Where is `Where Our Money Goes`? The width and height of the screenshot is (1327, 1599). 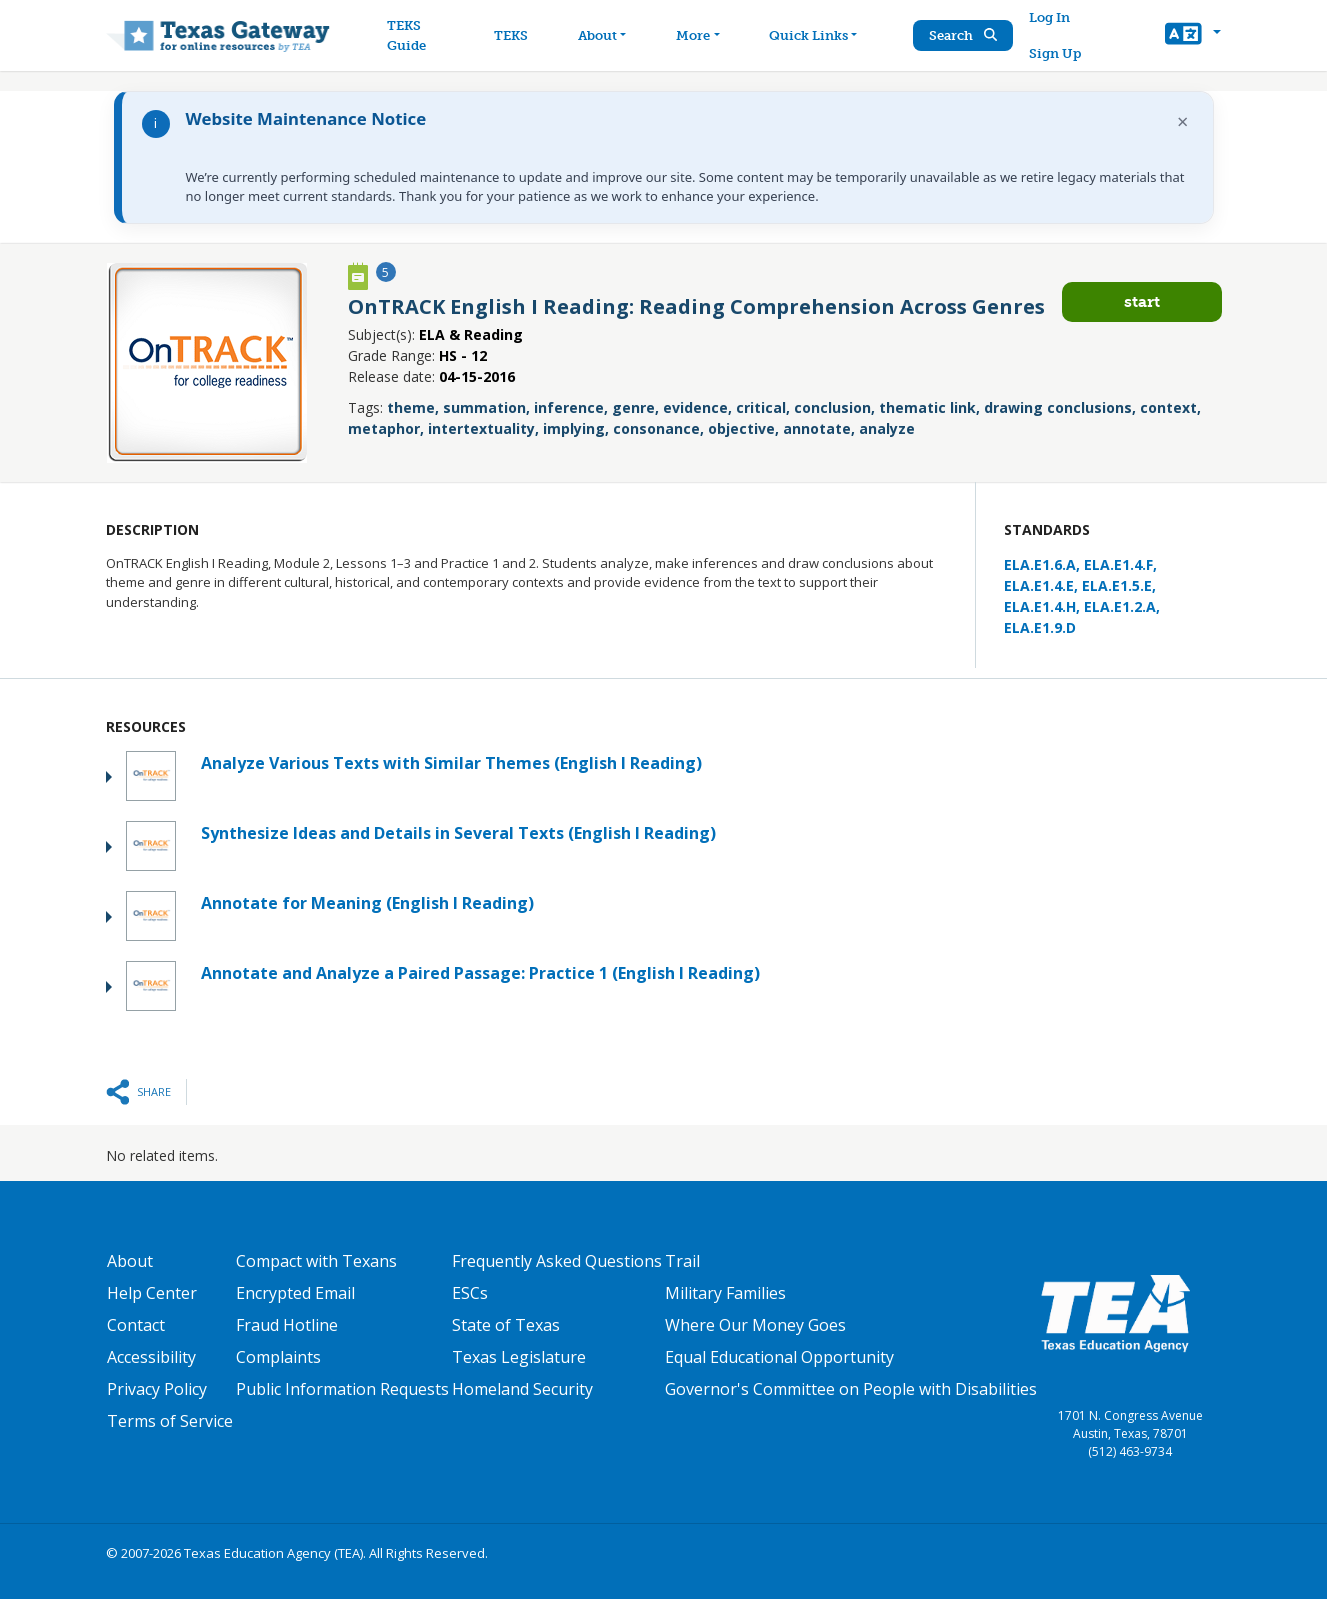 Where Our Money Goes is located at coordinates (755, 1325).